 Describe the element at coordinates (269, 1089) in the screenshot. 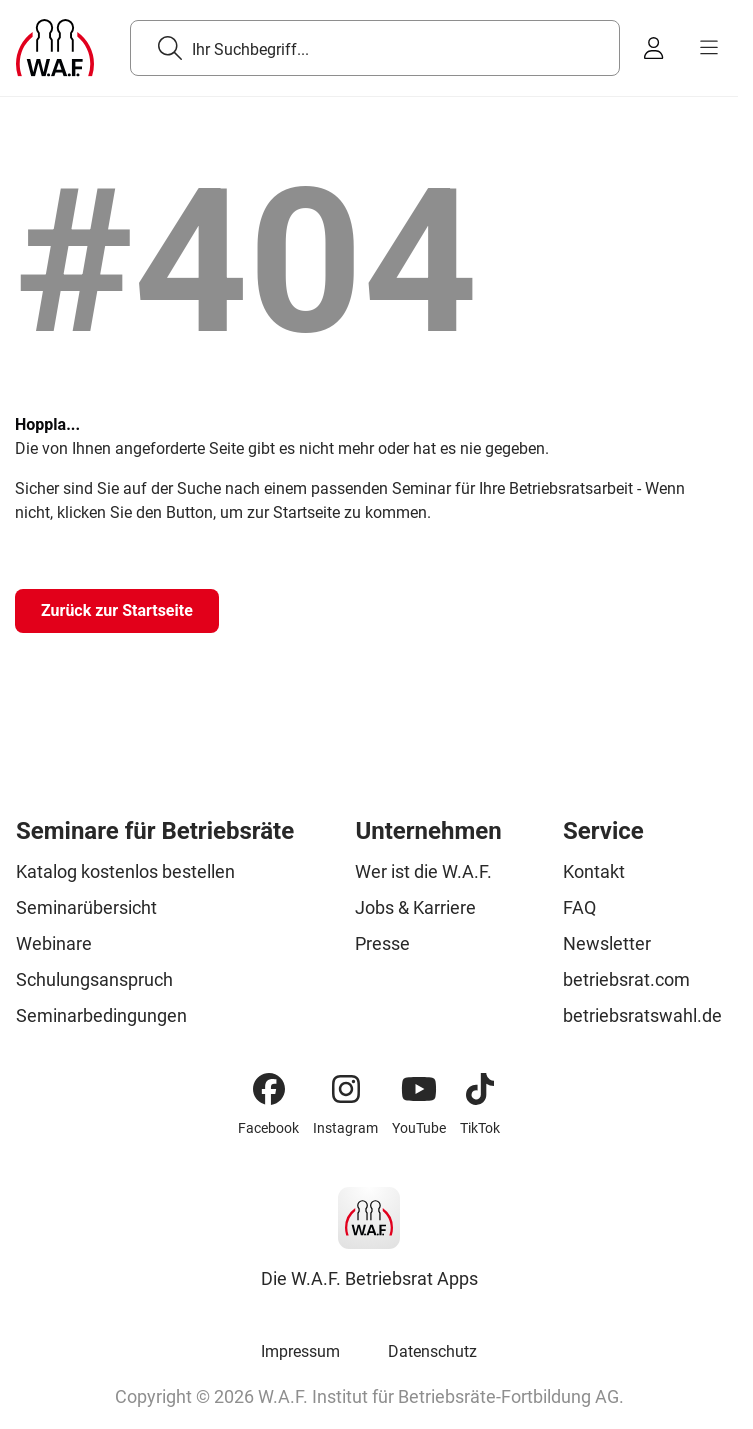

I see `[Facebook]` at that location.